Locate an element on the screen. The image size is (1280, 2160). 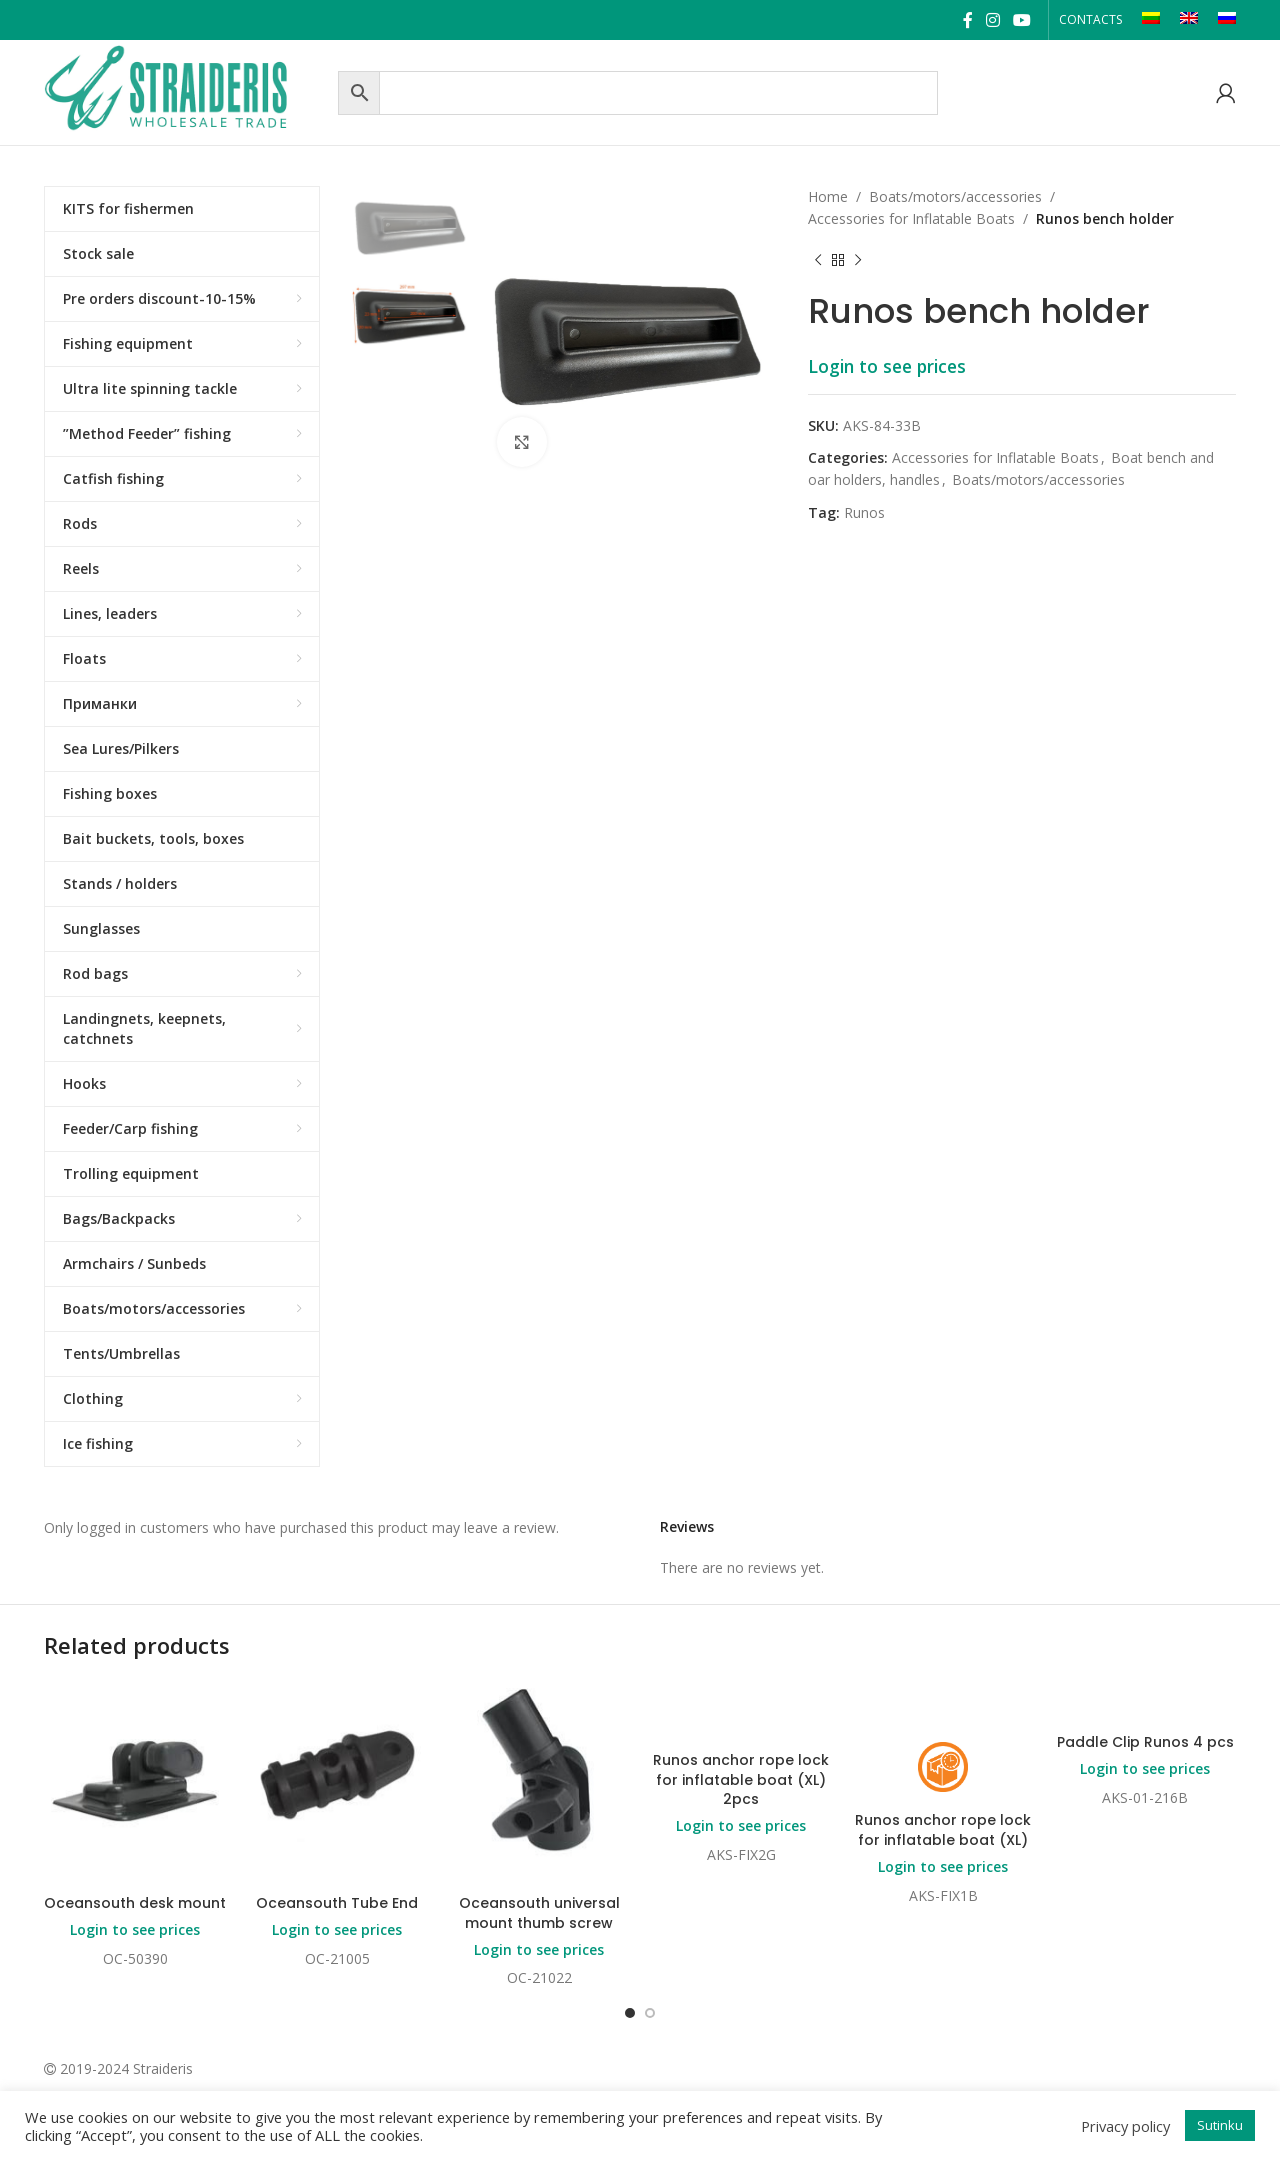
[YouTube social link] is located at coordinates (1022, 20).